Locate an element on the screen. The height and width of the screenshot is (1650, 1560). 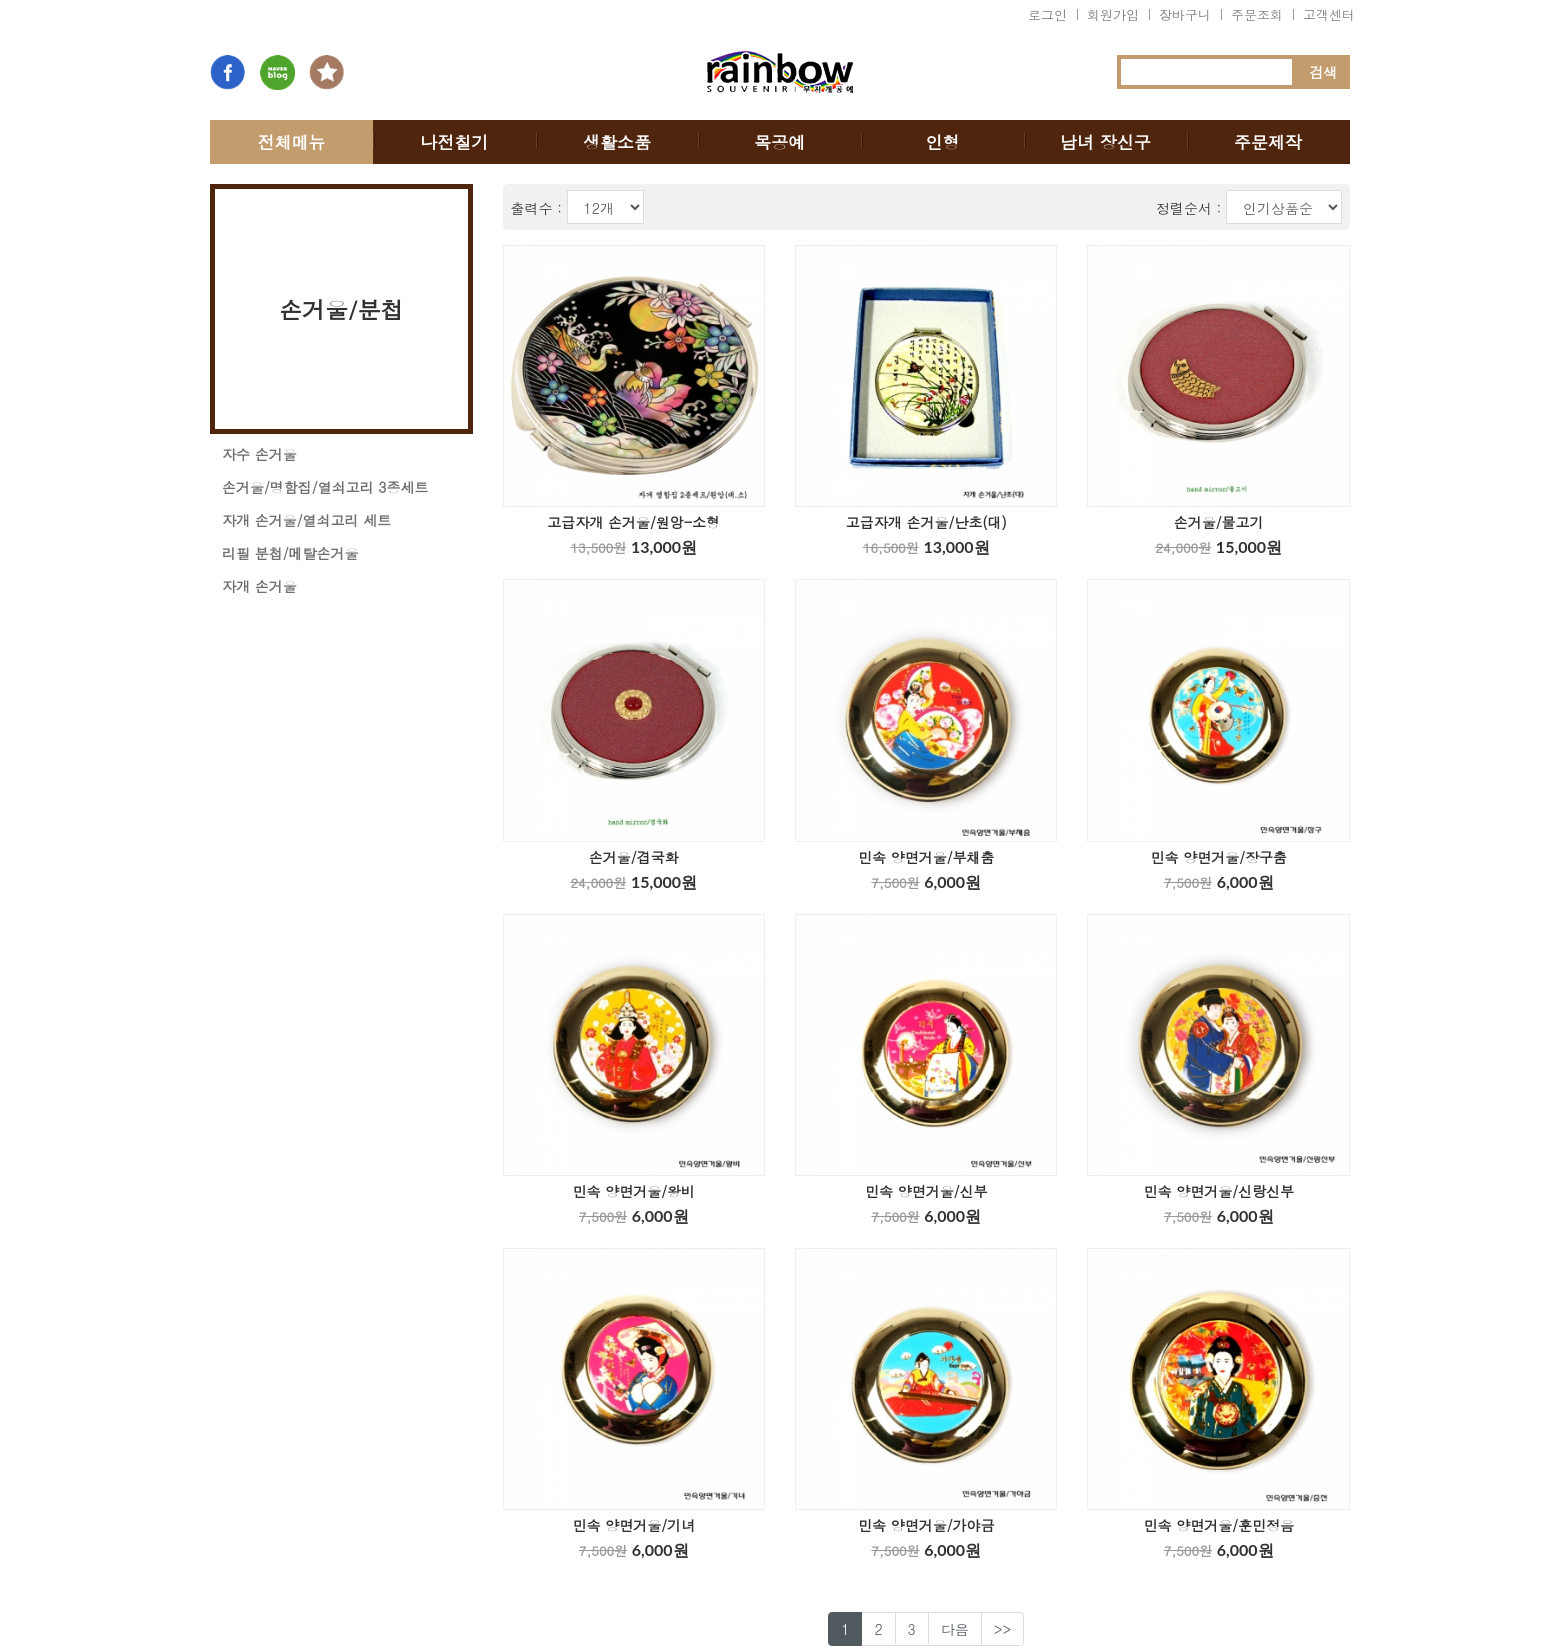
자개 손거울/열쇠고리 세트 is located at coordinates (306, 520).